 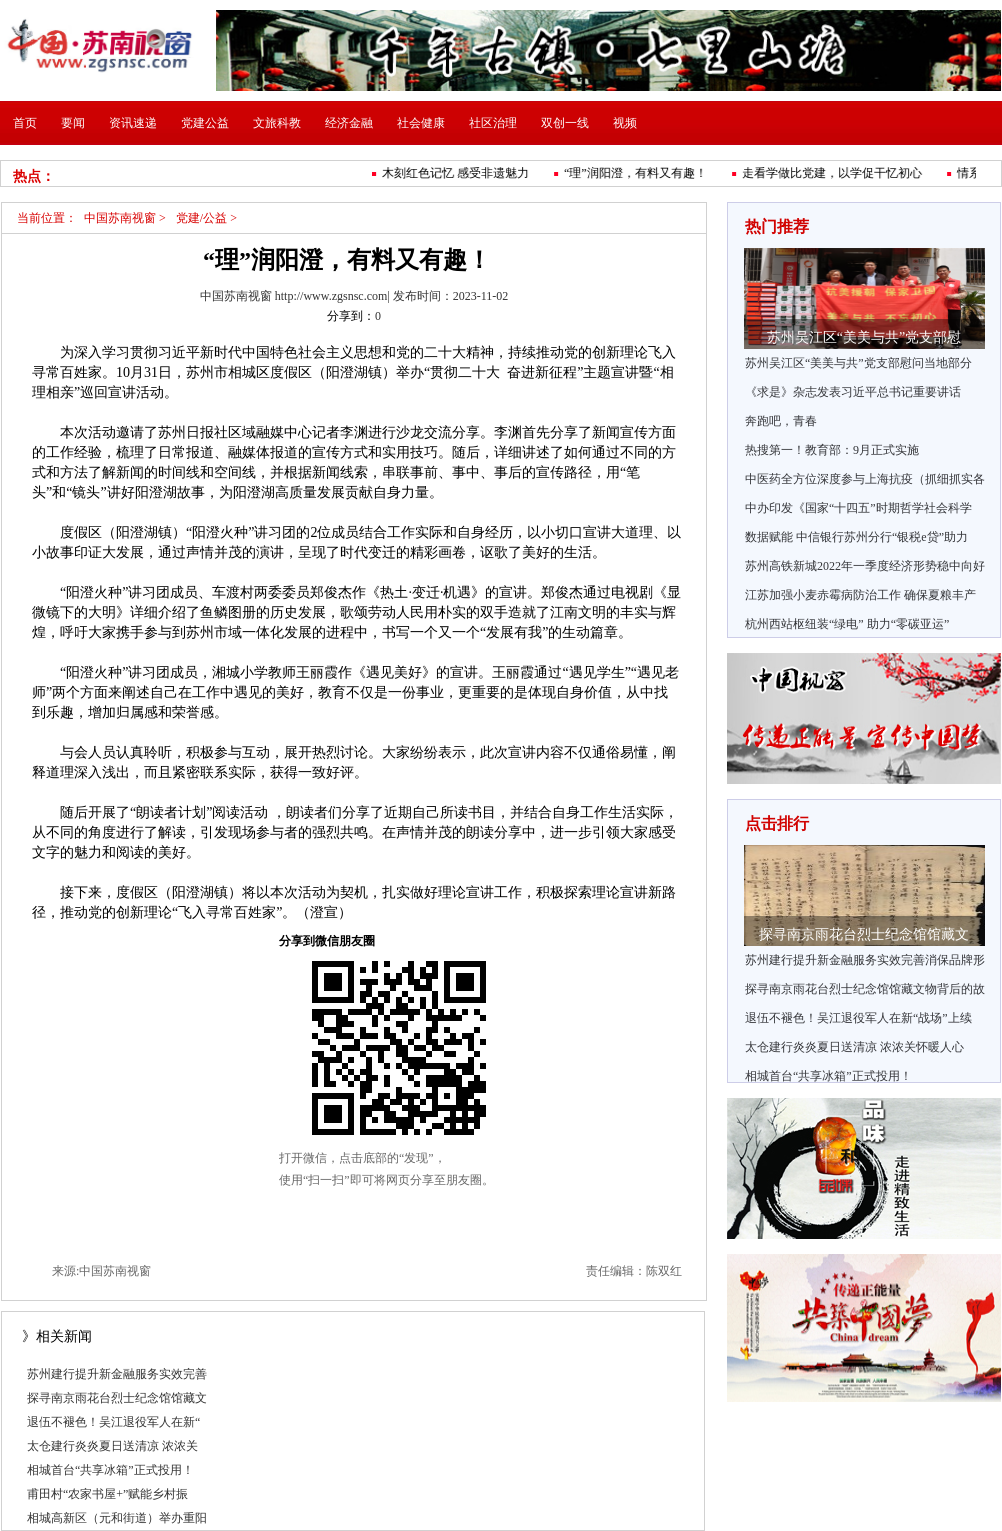 What do you see at coordinates (858, 508) in the screenshot?
I see `中办印发《国家“十四五”时期哲学社会科学` at bounding box center [858, 508].